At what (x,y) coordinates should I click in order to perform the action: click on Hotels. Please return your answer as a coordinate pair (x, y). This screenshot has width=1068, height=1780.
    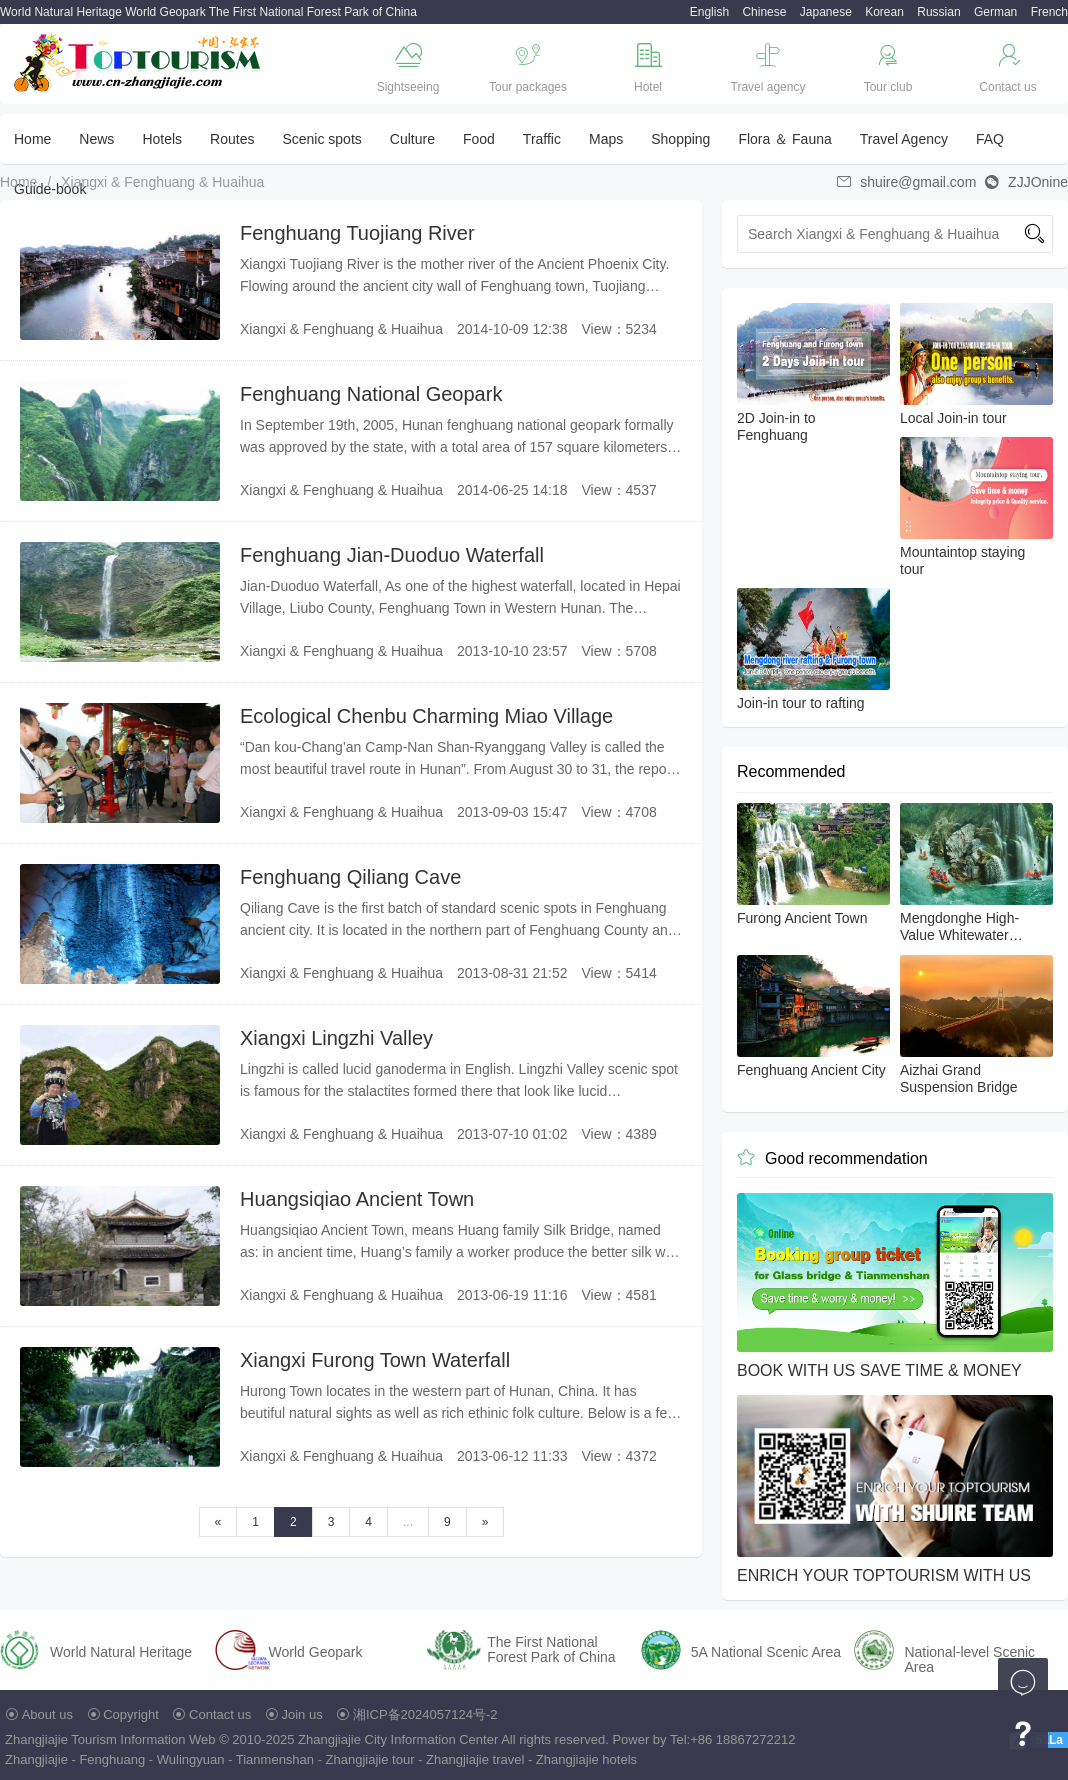
    Looking at the image, I should click on (162, 139).